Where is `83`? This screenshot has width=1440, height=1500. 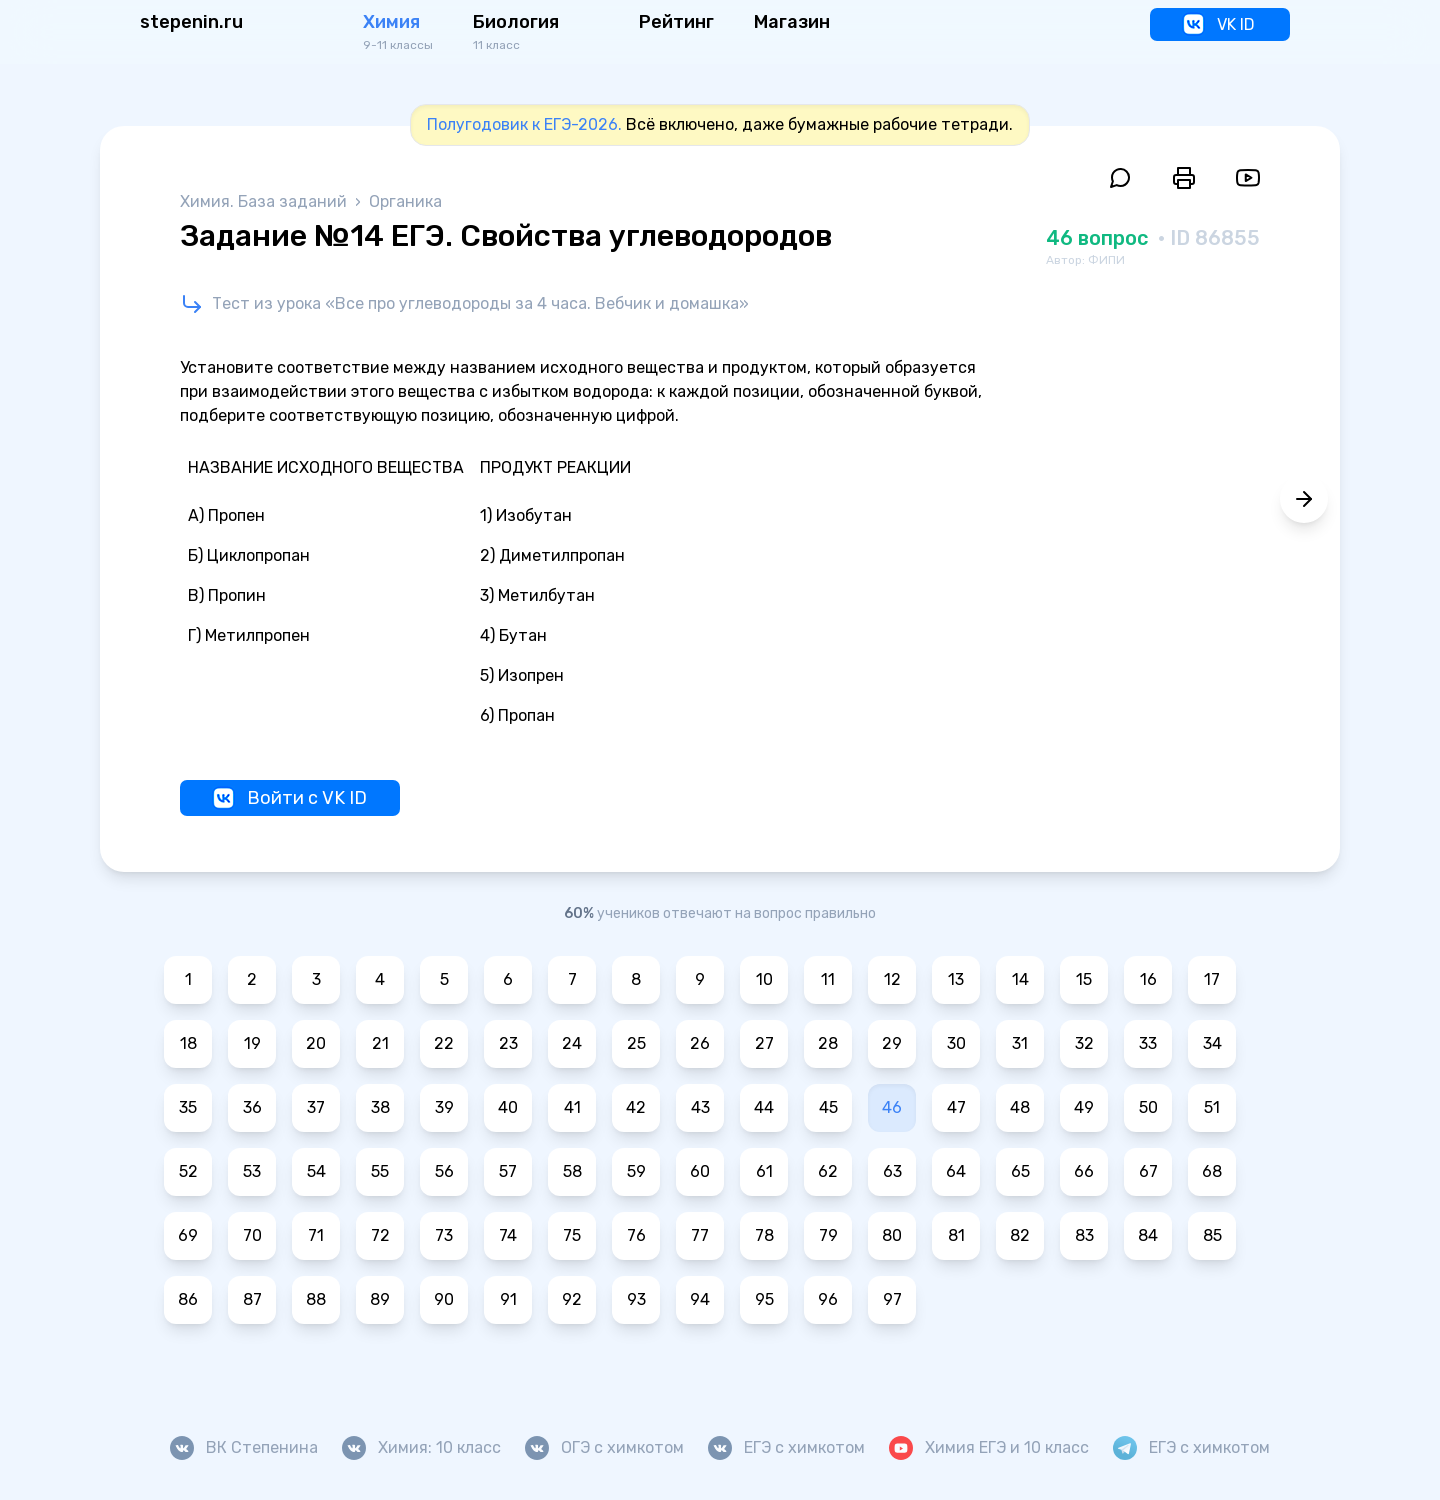
83 is located at coordinates (1084, 1235).